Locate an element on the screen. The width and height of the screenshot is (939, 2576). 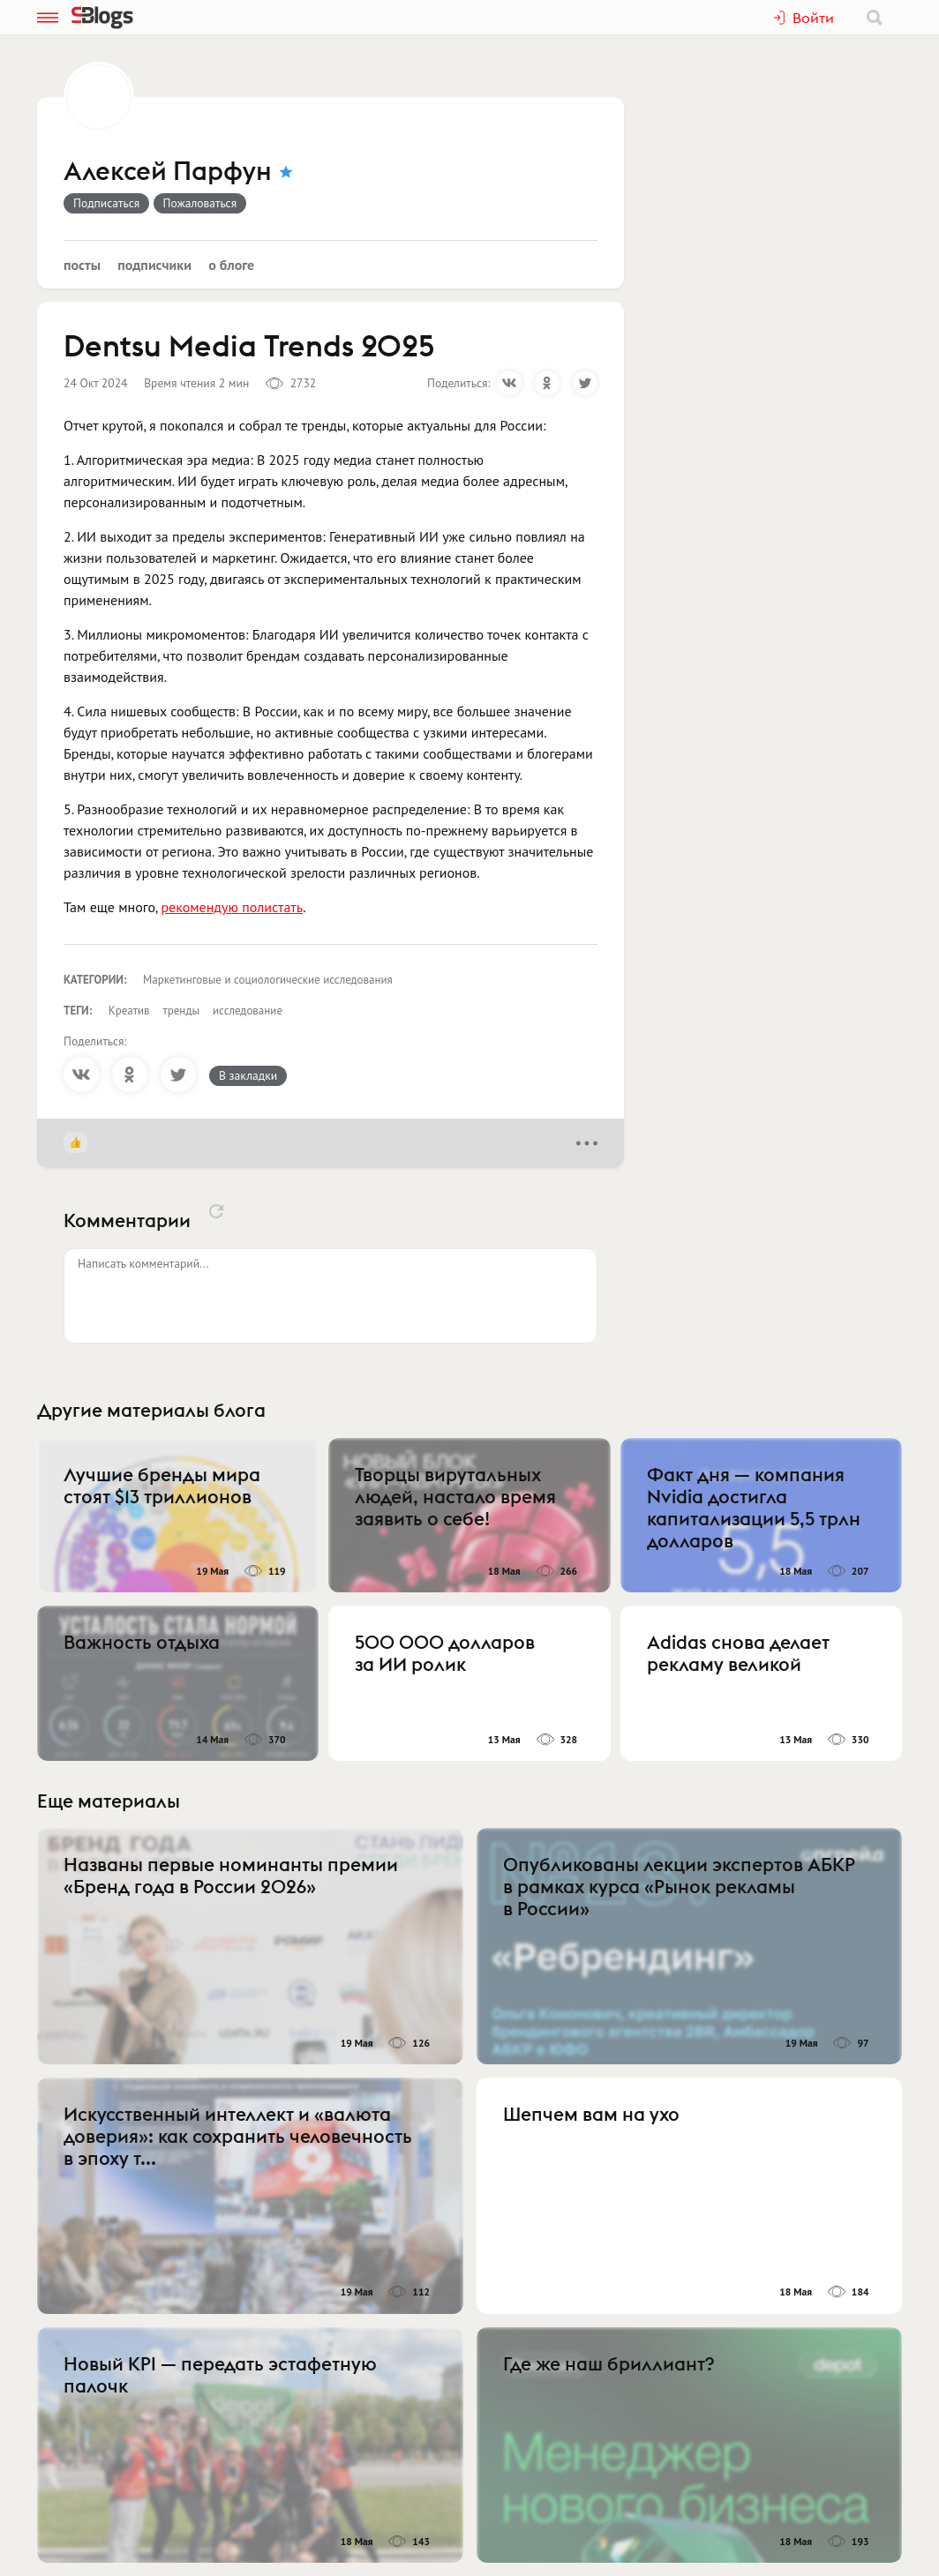
исследование is located at coordinates (247, 1010).